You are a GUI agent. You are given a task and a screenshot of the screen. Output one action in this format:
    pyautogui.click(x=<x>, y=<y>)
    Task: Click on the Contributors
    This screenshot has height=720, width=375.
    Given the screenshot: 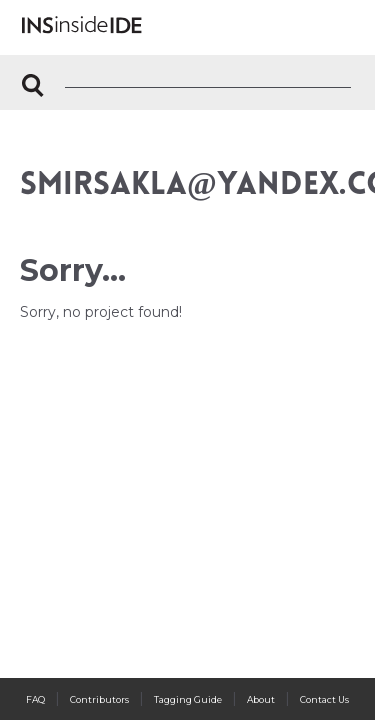 What is the action you would take?
    pyautogui.click(x=99, y=699)
    